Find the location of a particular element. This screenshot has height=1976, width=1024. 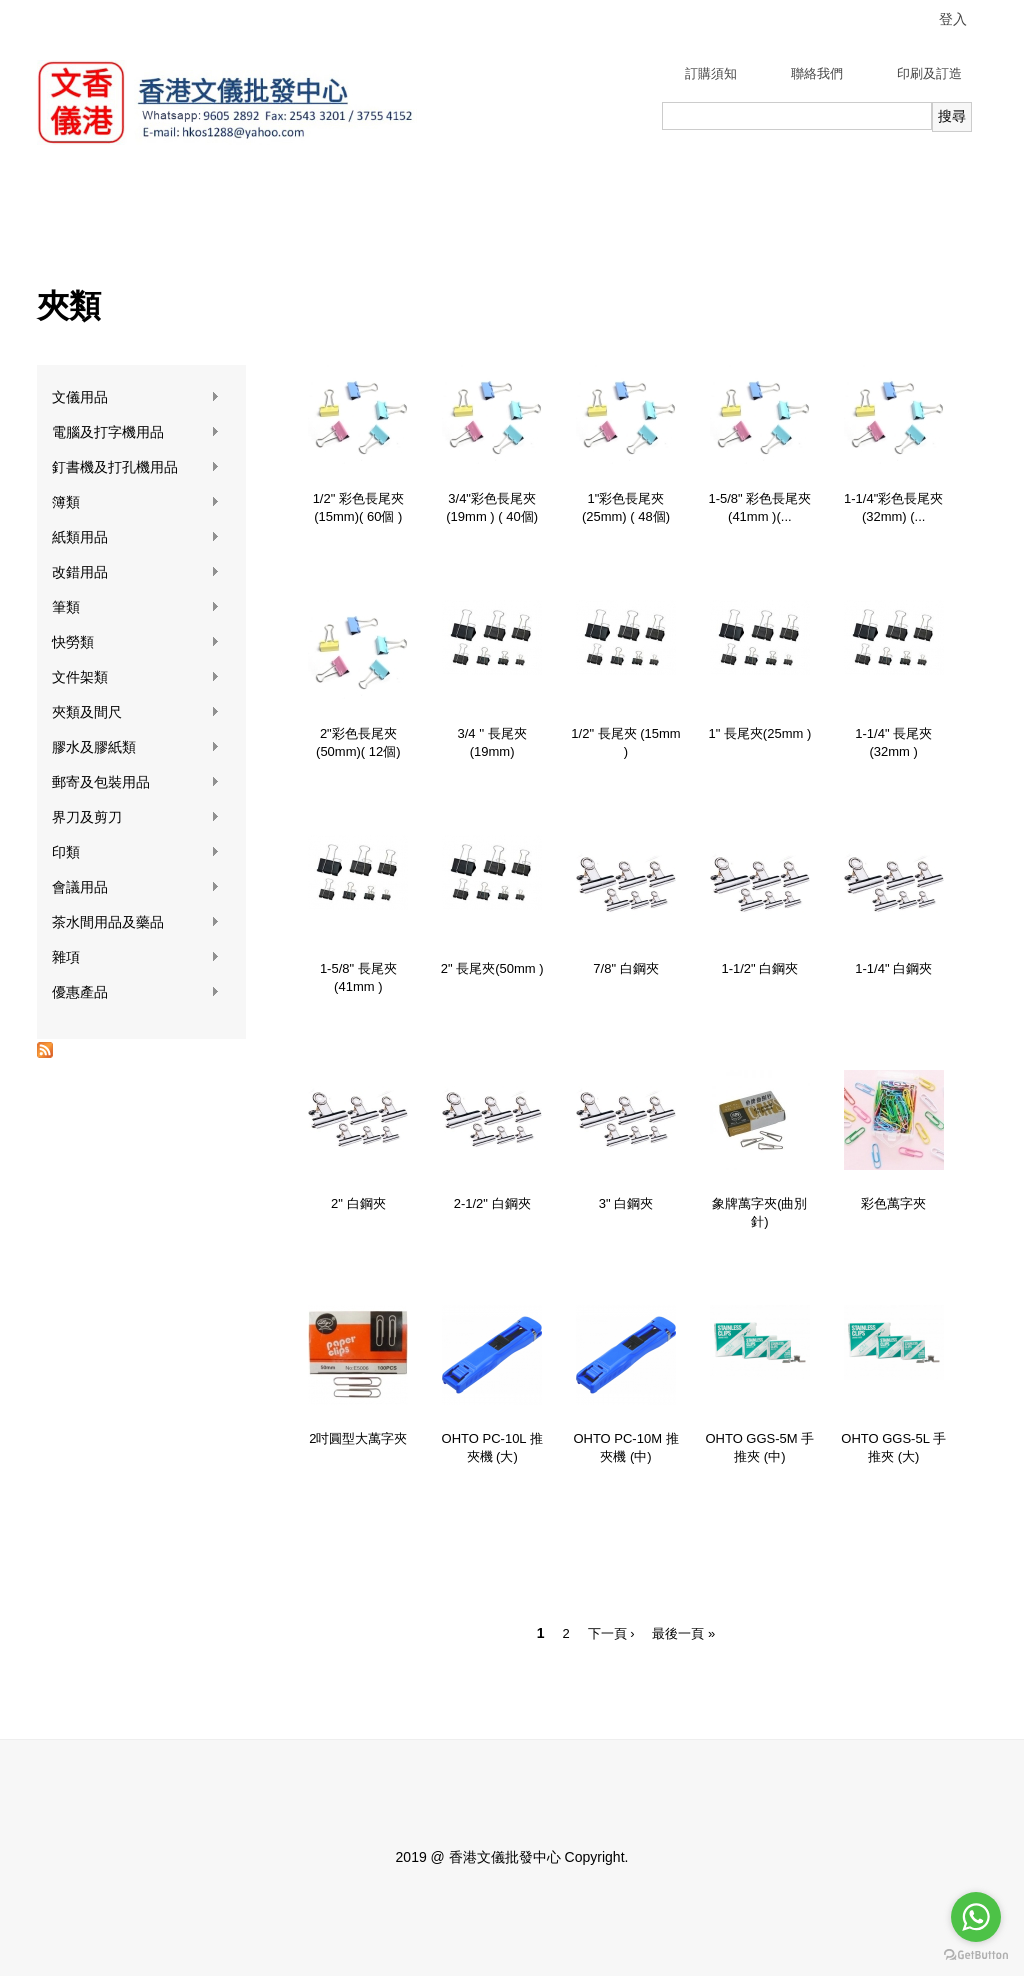

登入 is located at coordinates (953, 19).